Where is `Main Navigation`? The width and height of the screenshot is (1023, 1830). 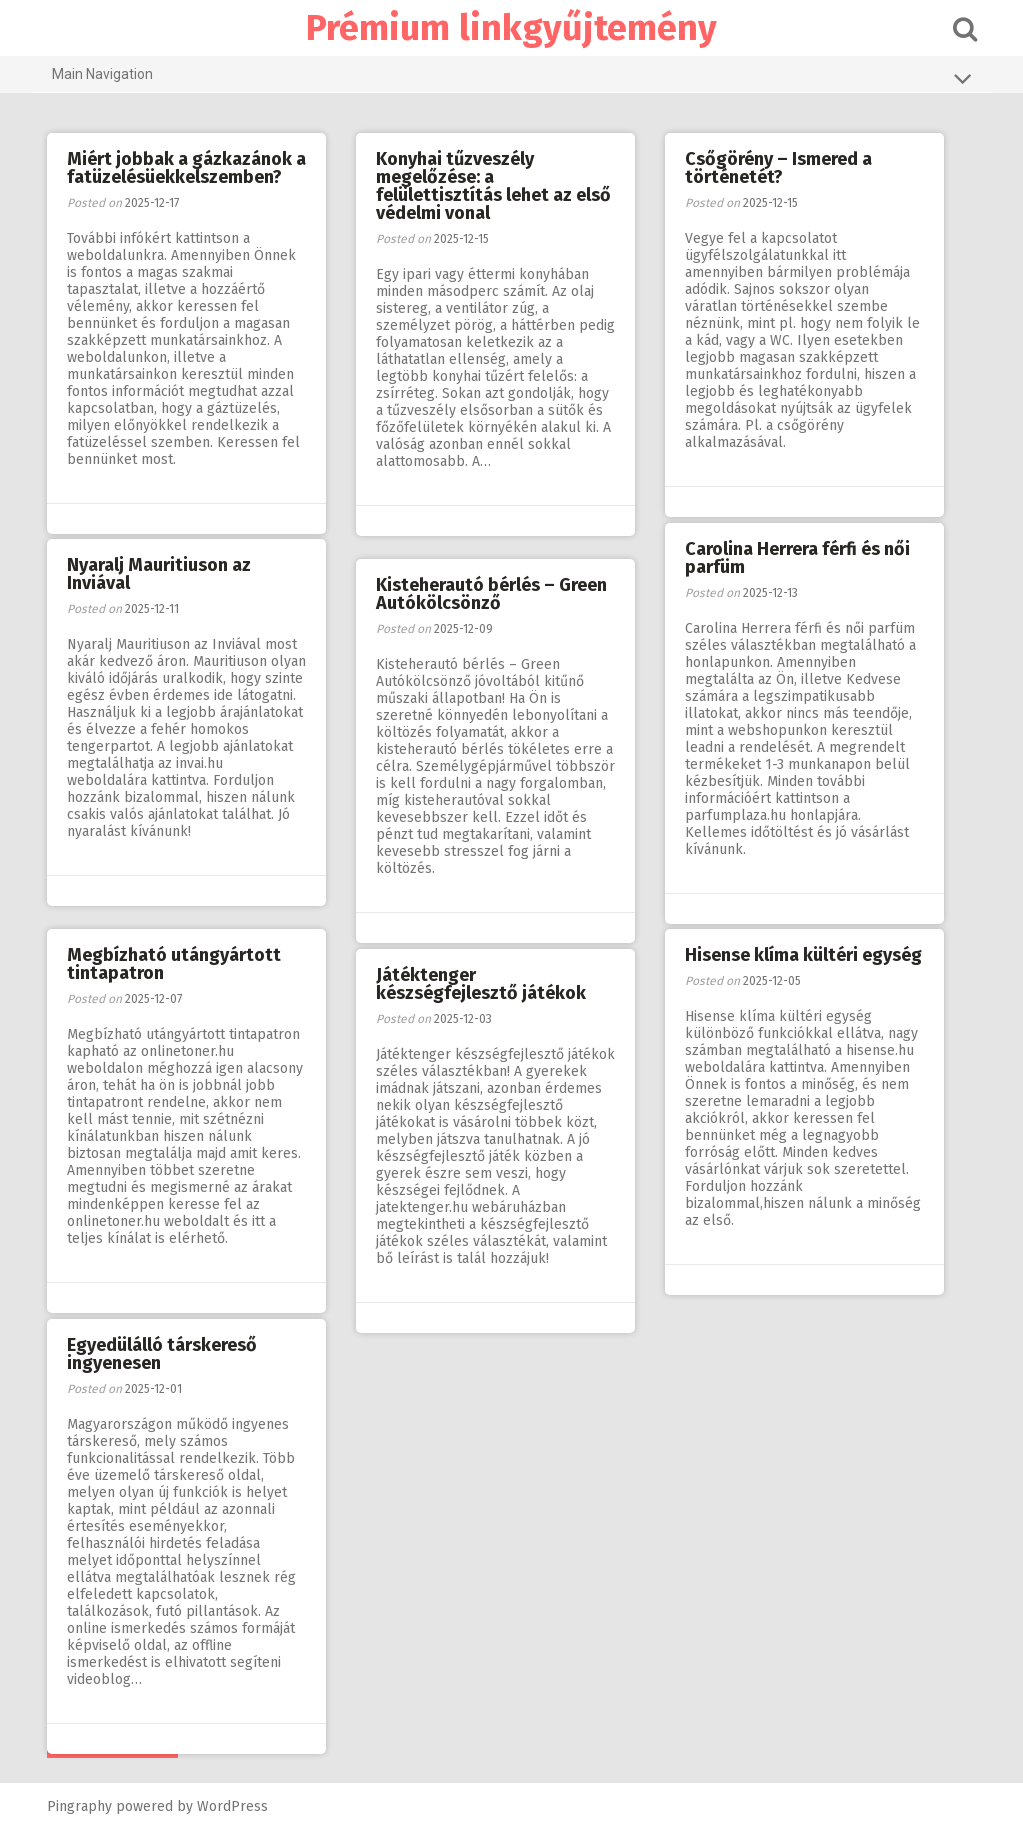
Main Navigation is located at coordinates (512, 78).